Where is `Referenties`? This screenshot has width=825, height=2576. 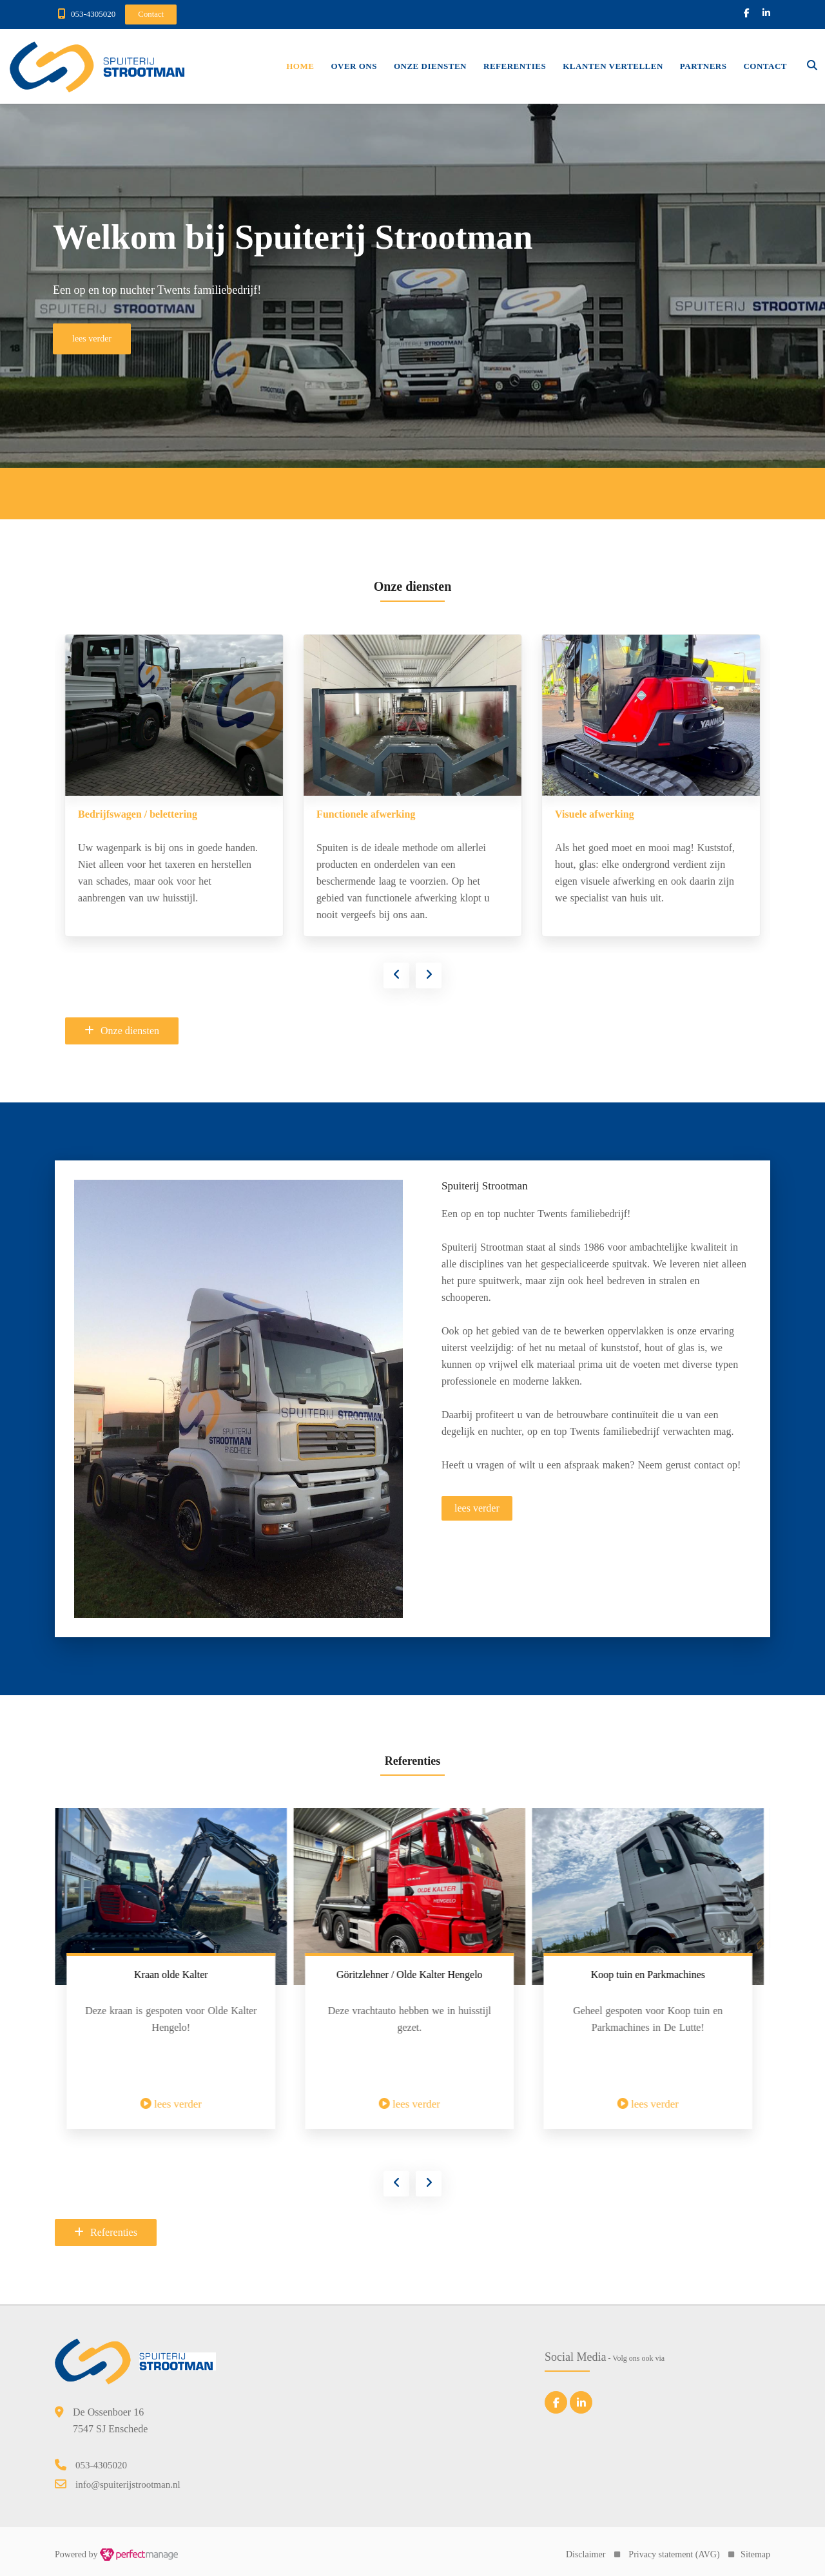
Referenties is located at coordinates (514, 66).